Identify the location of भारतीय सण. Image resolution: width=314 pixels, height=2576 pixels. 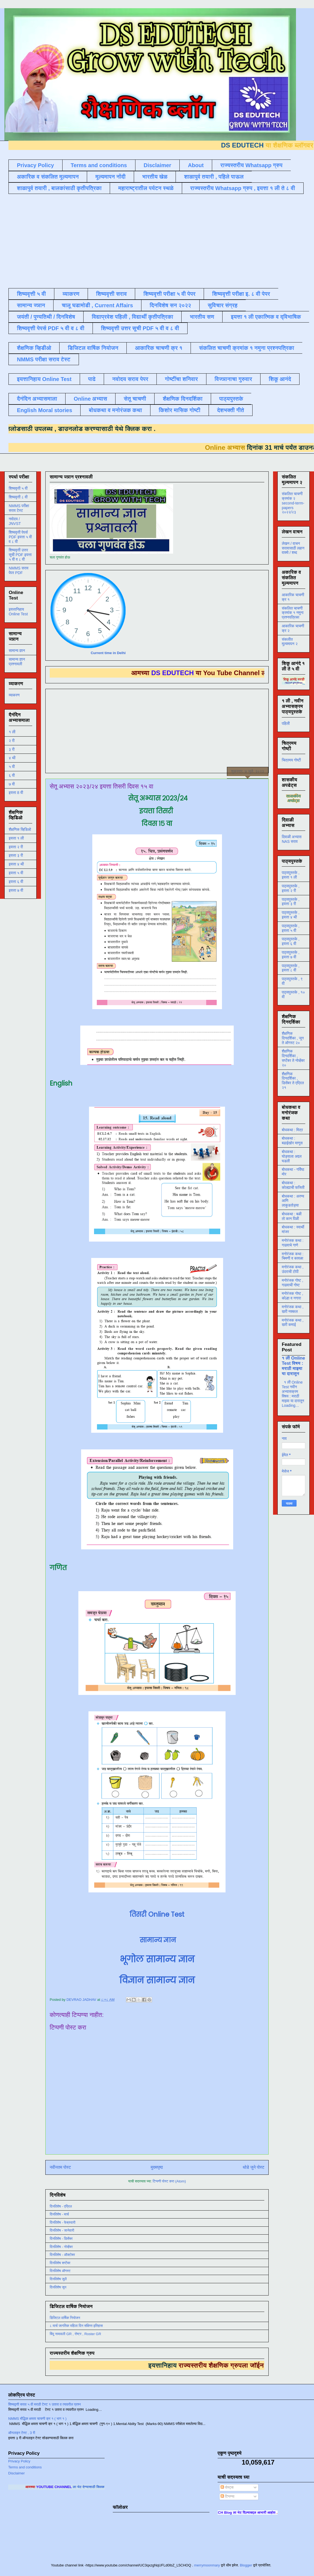
(202, 317).